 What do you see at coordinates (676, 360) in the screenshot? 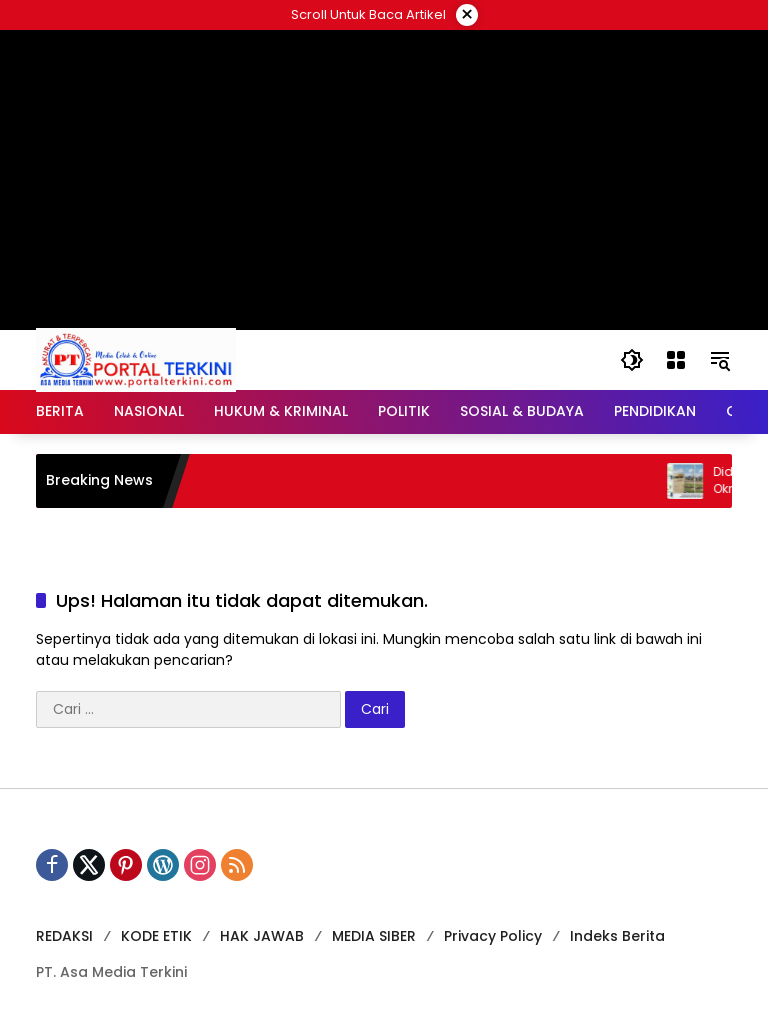
I see `[Buka Menu]` at bounding box center [676, 360].